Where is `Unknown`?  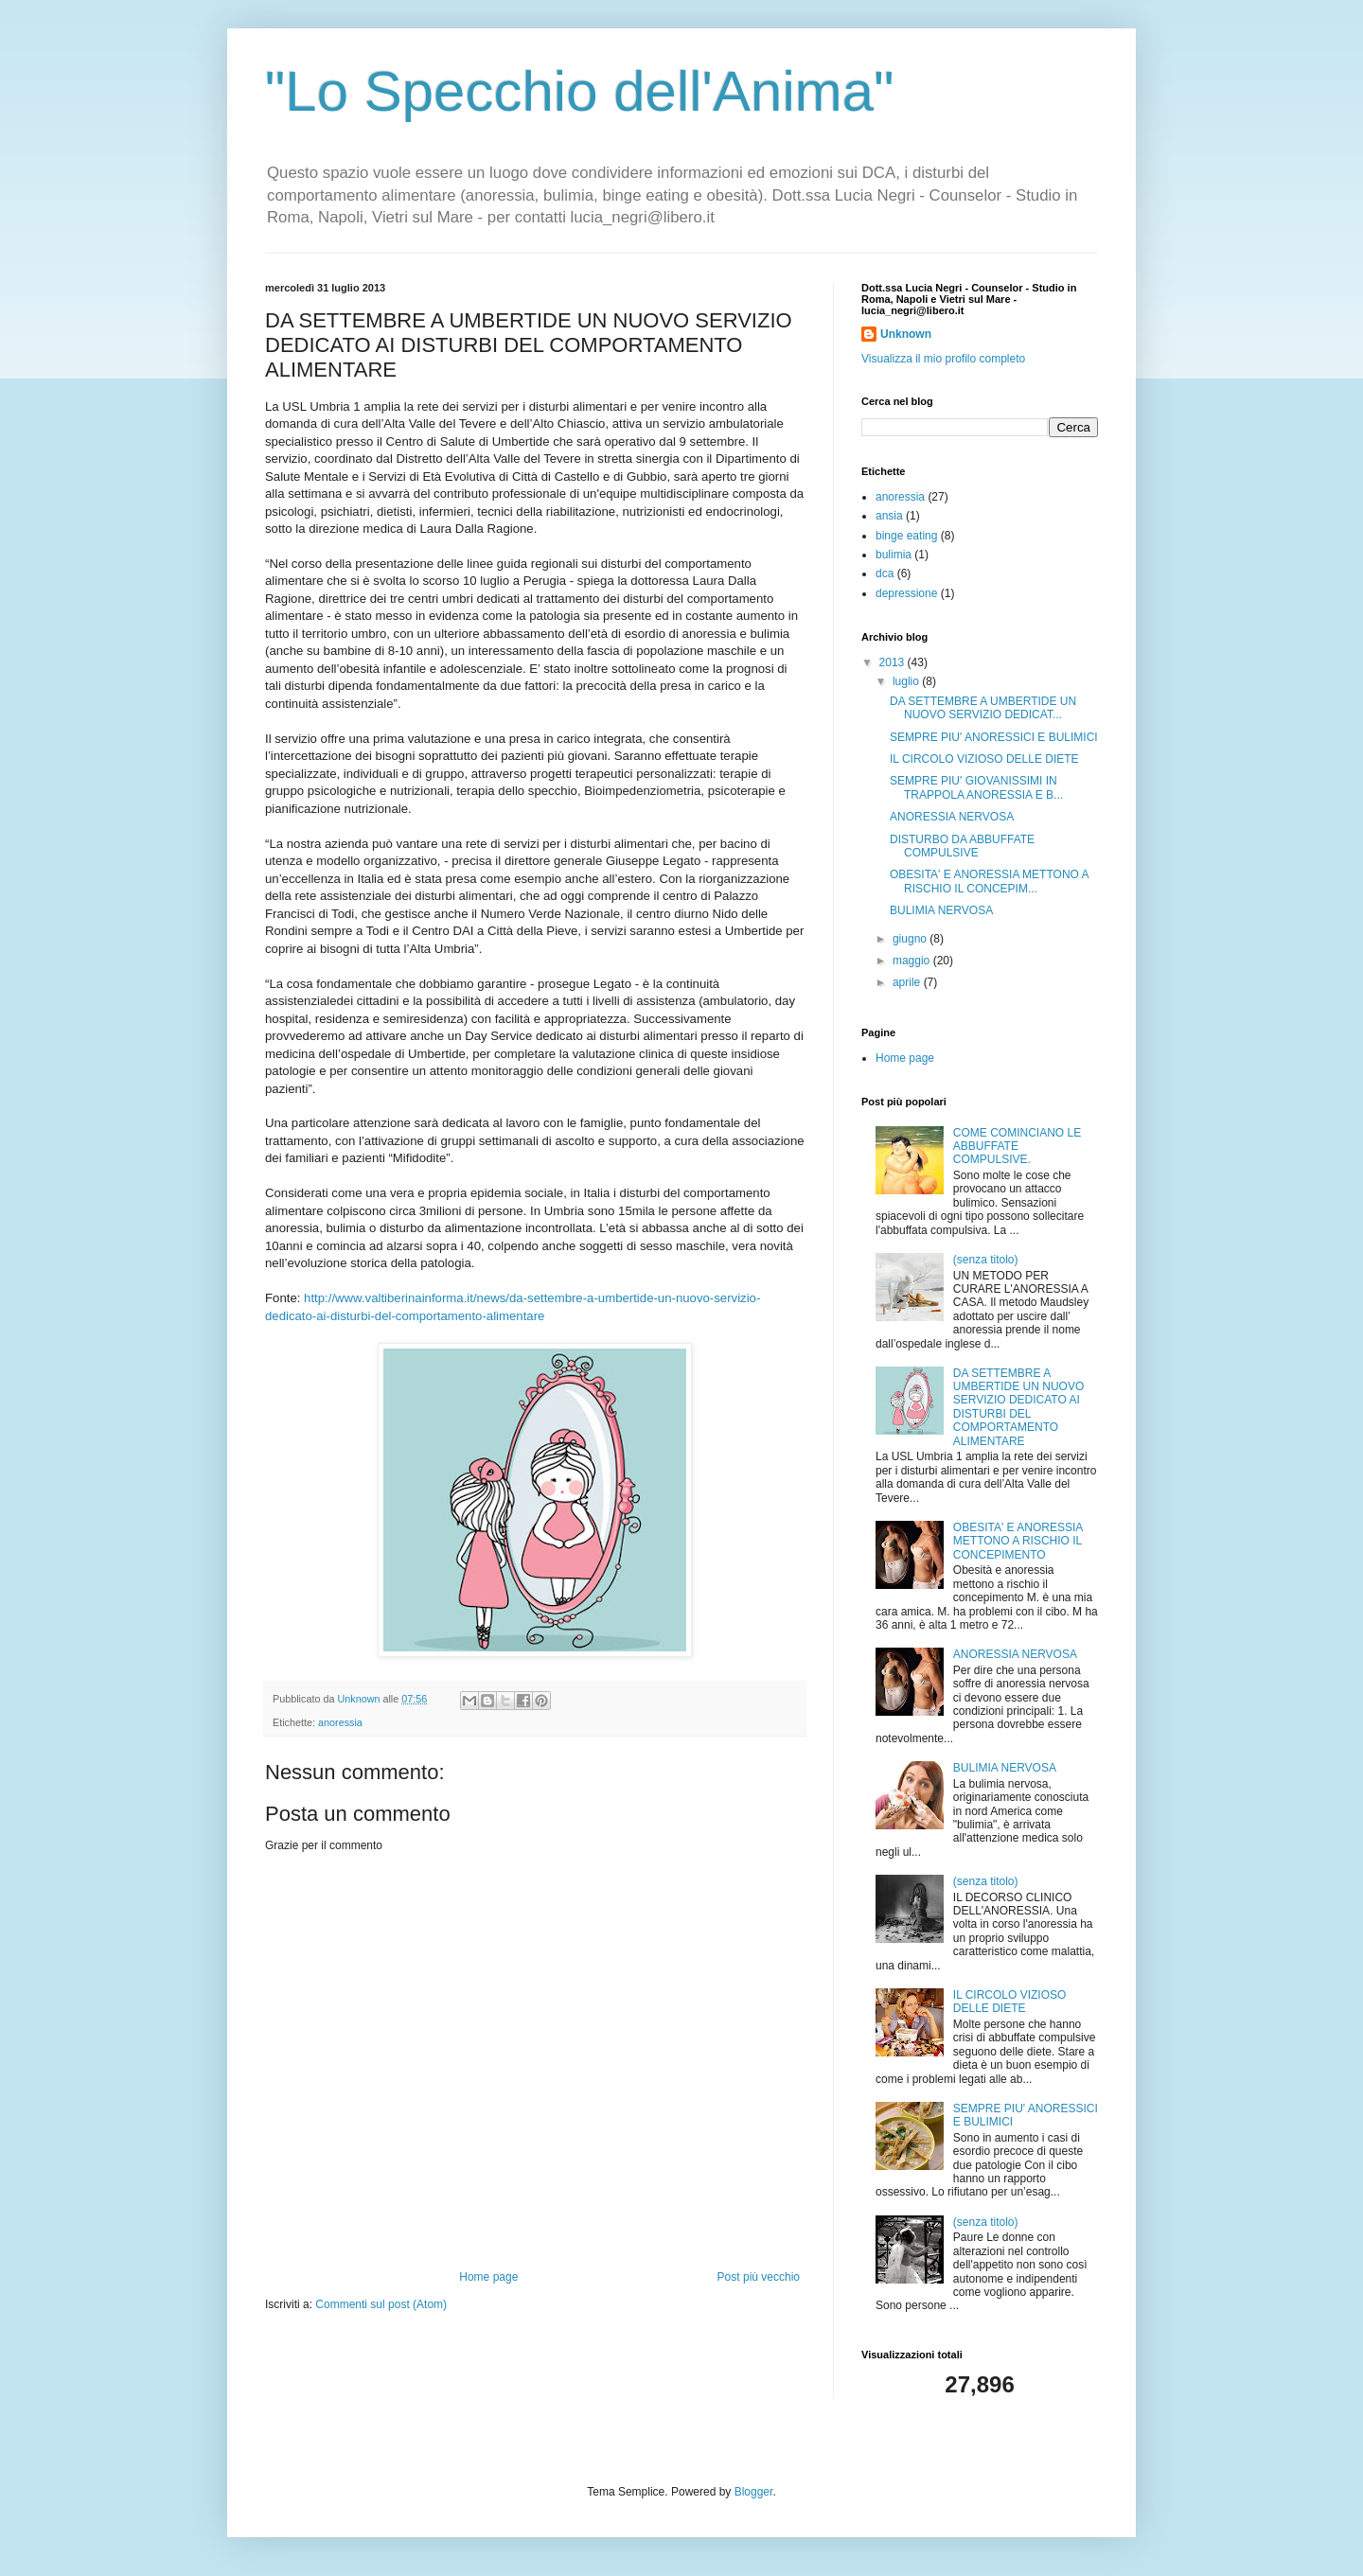
Unknown is located at coordinates (905, 334).